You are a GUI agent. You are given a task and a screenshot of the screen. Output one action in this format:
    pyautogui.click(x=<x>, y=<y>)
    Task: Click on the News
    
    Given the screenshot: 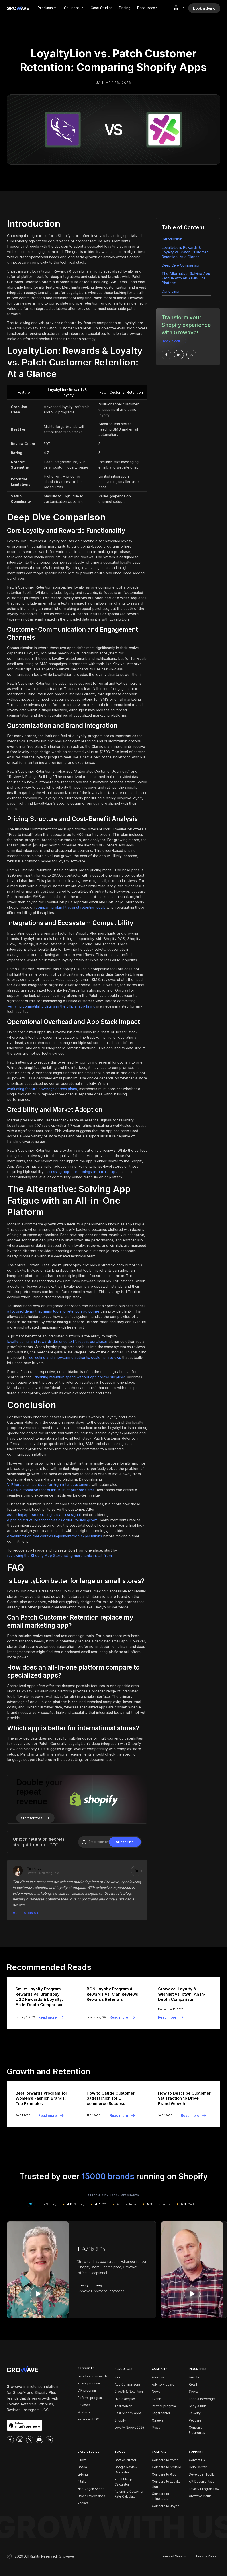 What is the action you would take?
    pyautogui.click(x=156, y=2391)
    